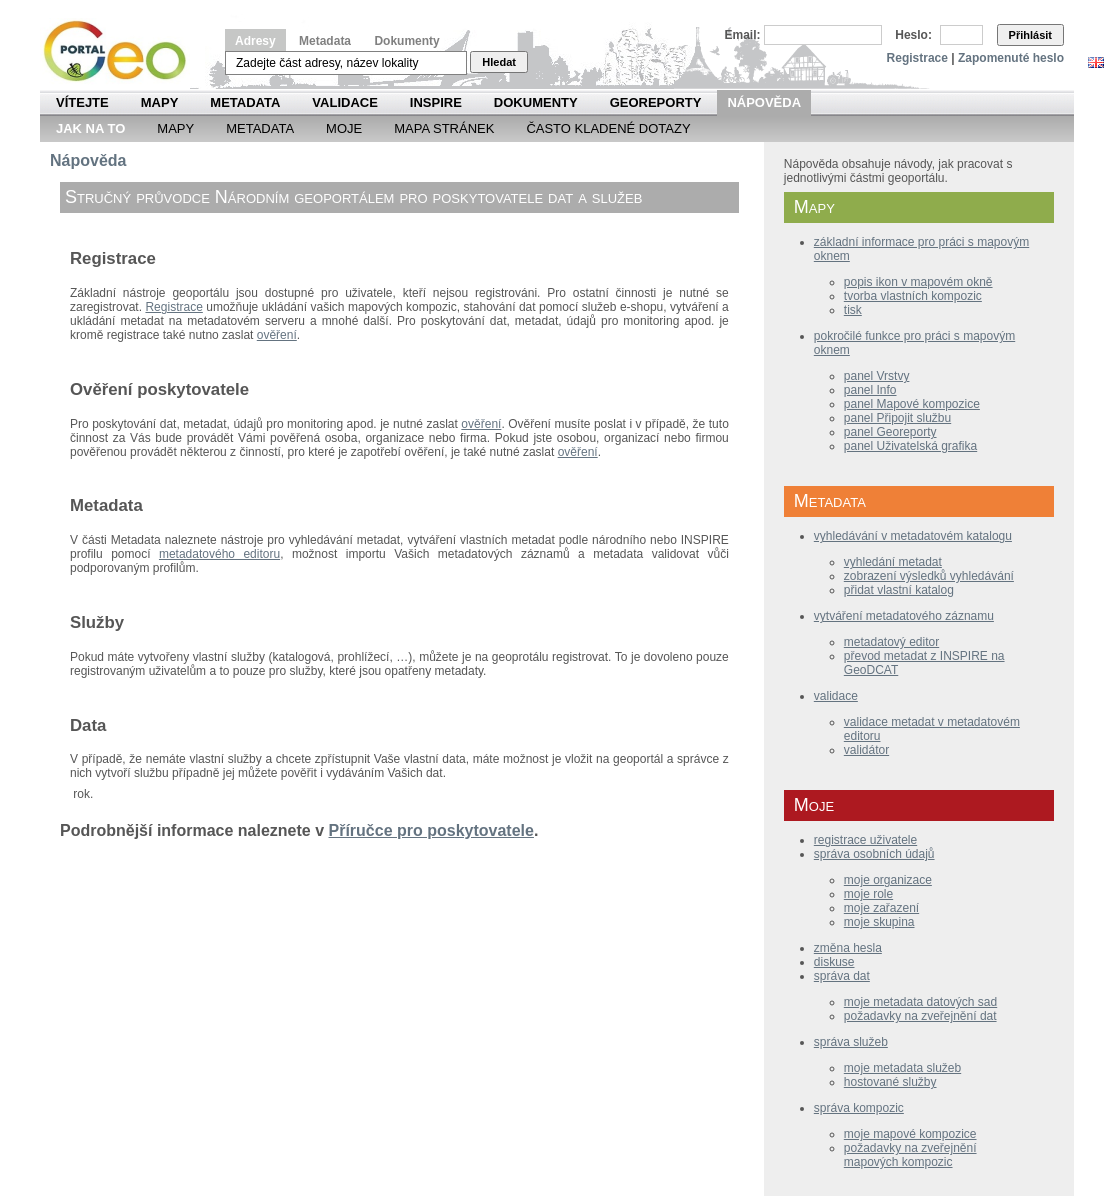 The height and width of the screenshot is (1196, 1114). What do you see at coordinates (910, 1155) in the screenshot?
I see `požadavky na zveřejnění mapových kompozic` at bounding box center [910, 1155].